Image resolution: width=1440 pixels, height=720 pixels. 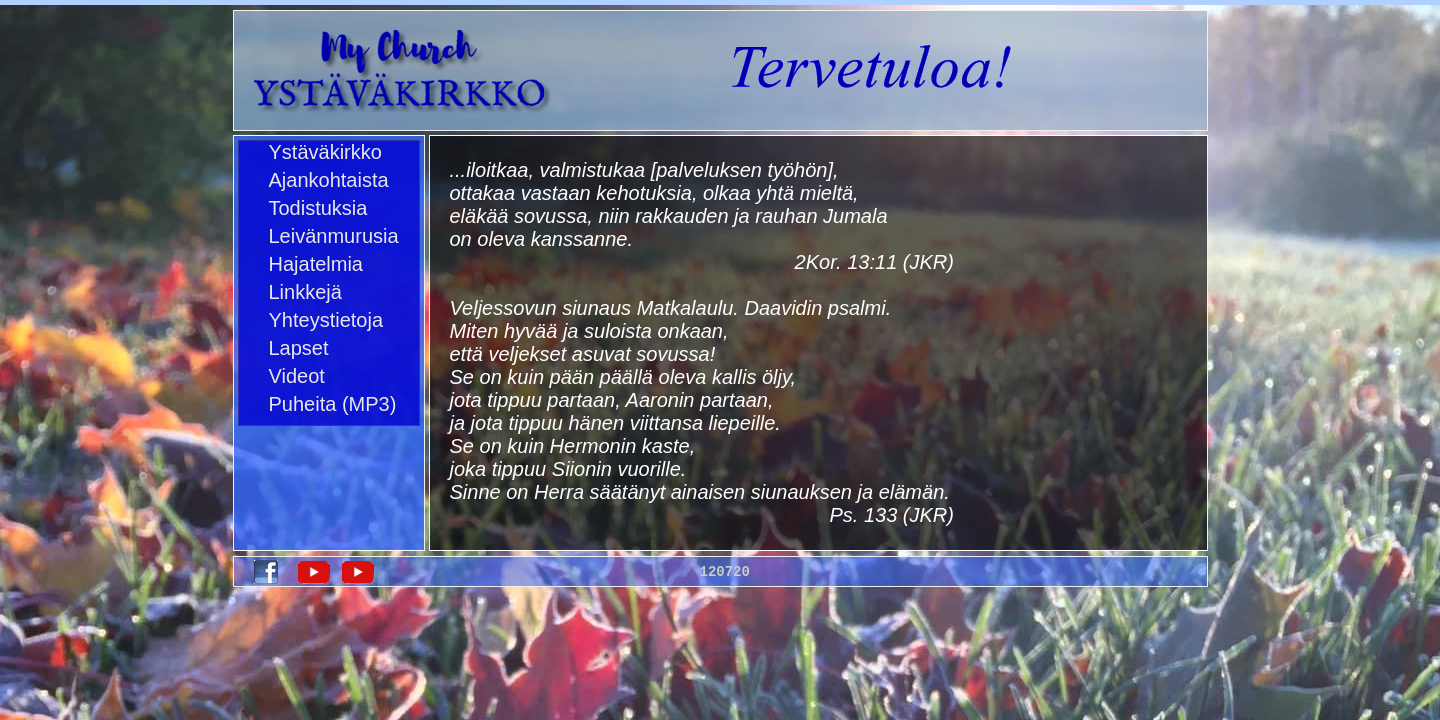 What do you see at coordinates (333, 404) in the screenshot?
I see `Puheita (MP3)` at bounding box center [333, 404].